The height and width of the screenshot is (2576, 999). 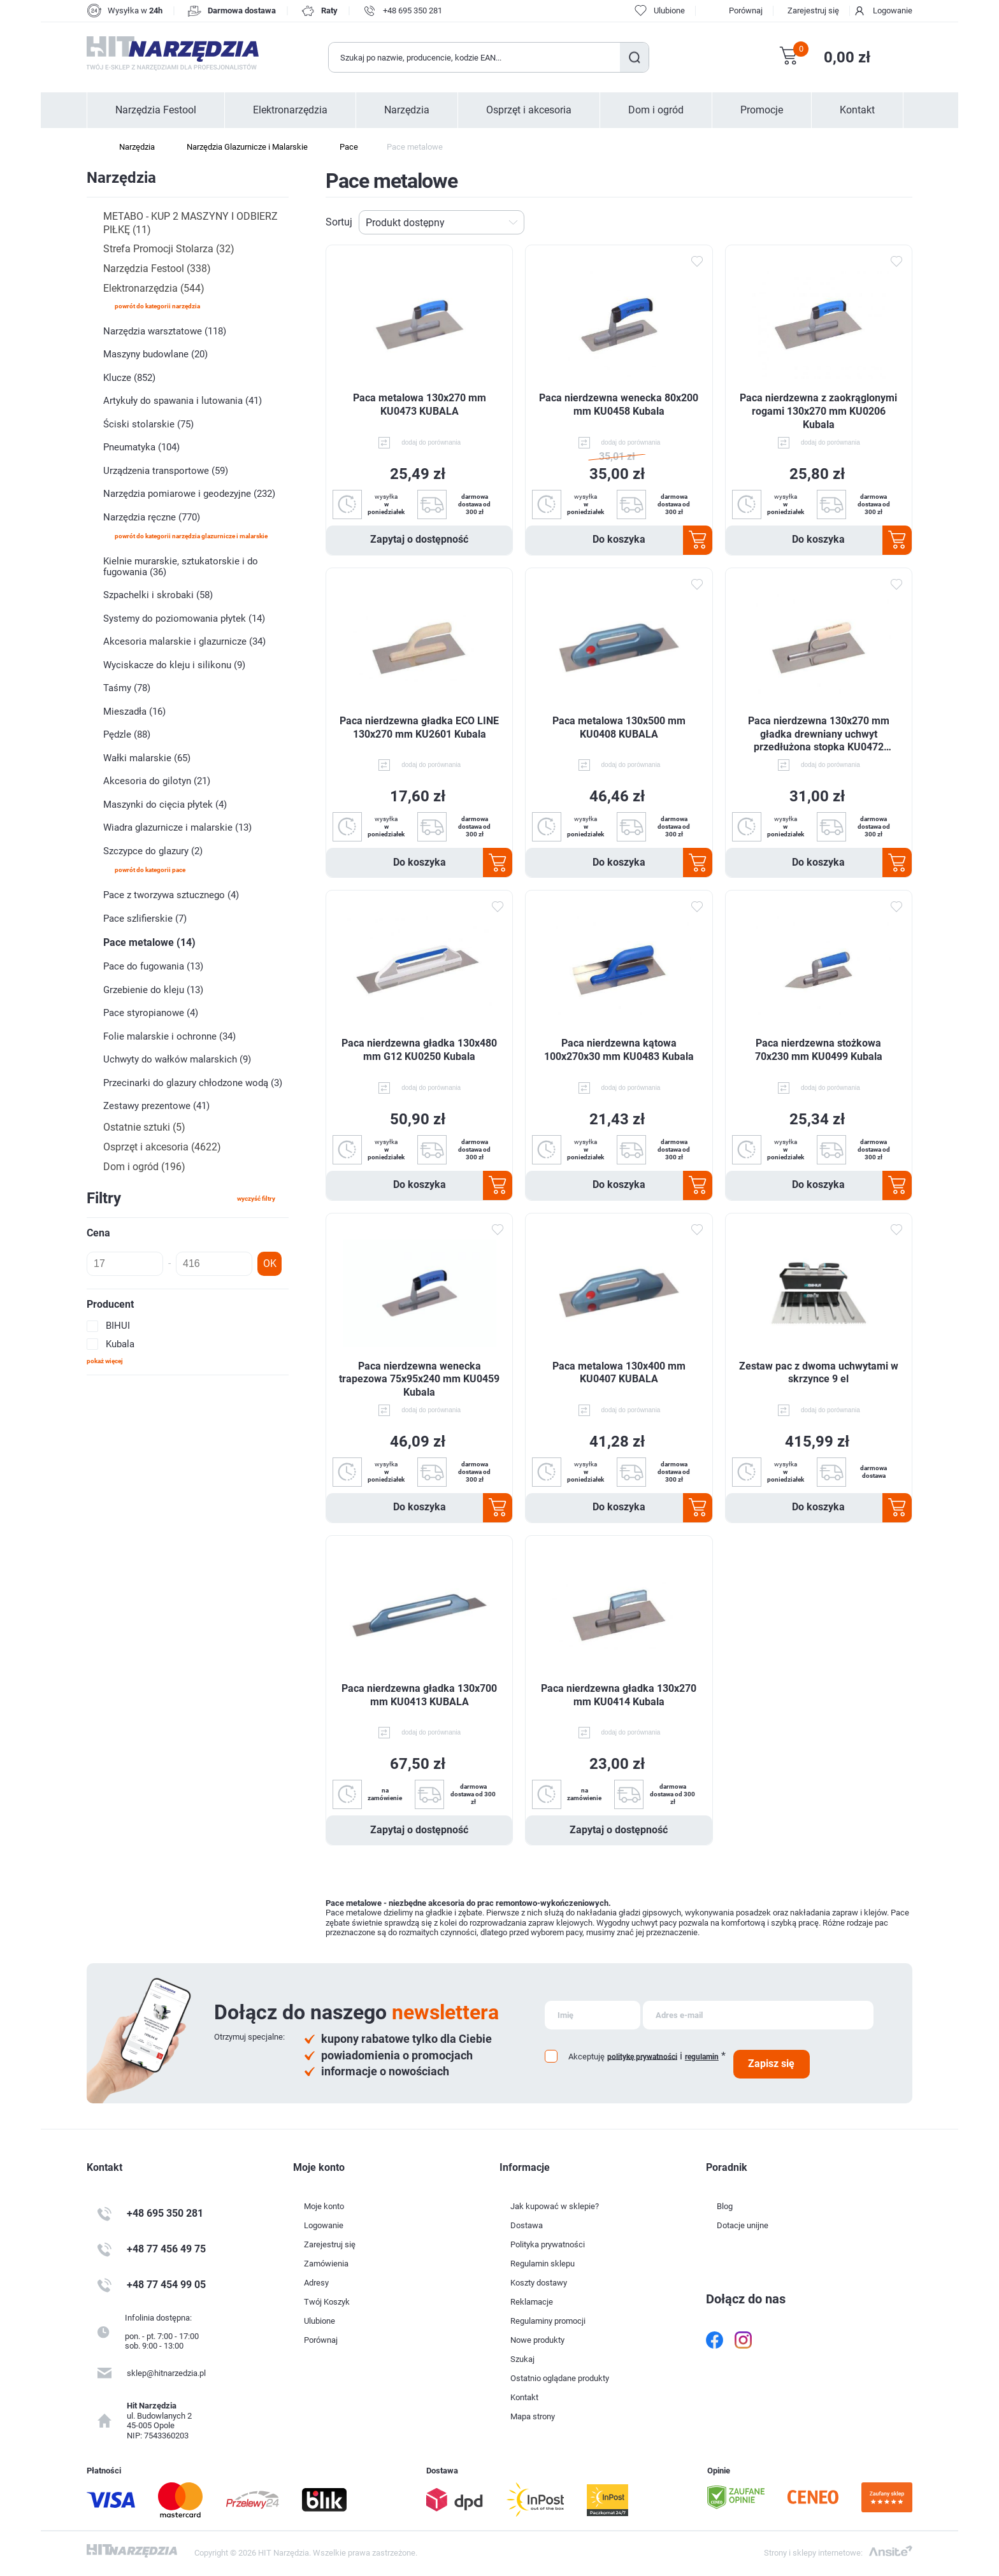 I want to click on Narzędzia ręczne (770), so click(x=151, y=517).